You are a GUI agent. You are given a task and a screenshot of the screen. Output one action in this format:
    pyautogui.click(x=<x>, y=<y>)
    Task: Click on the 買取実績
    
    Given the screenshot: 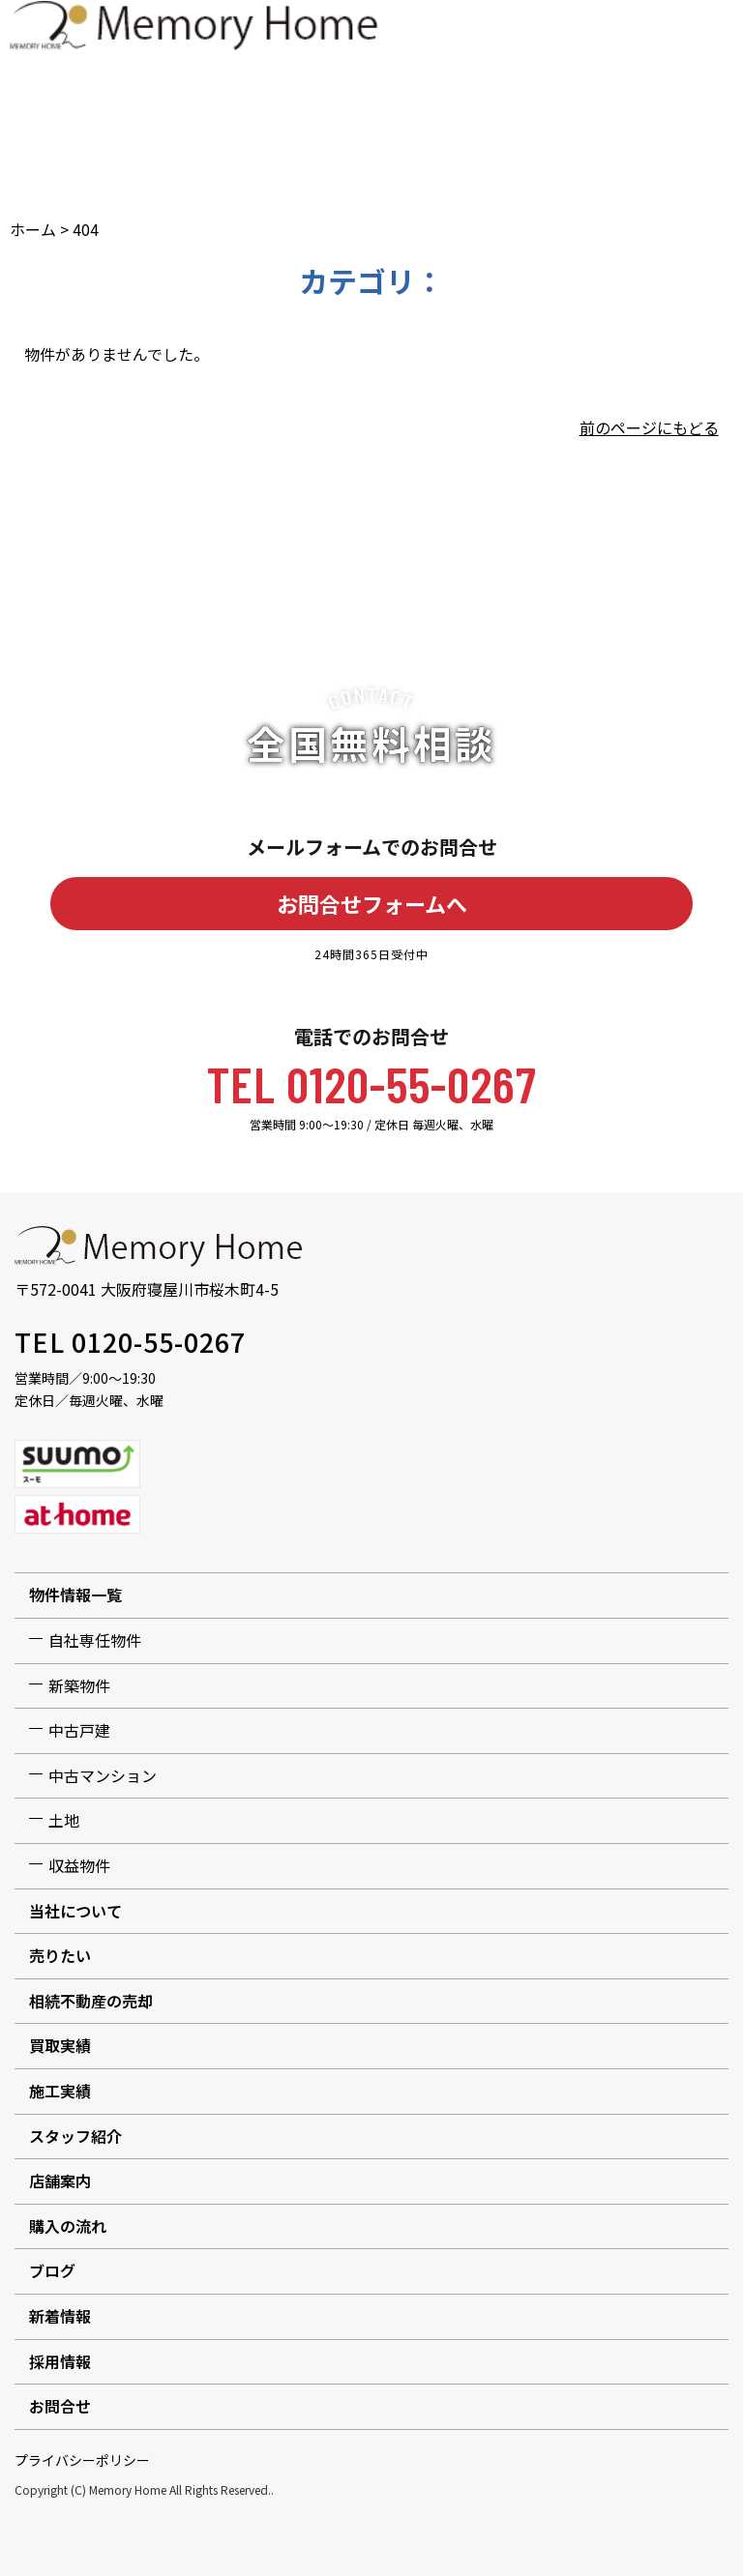 What is the action you would take?
    pyautogui.click(x=60, y=2045)
    